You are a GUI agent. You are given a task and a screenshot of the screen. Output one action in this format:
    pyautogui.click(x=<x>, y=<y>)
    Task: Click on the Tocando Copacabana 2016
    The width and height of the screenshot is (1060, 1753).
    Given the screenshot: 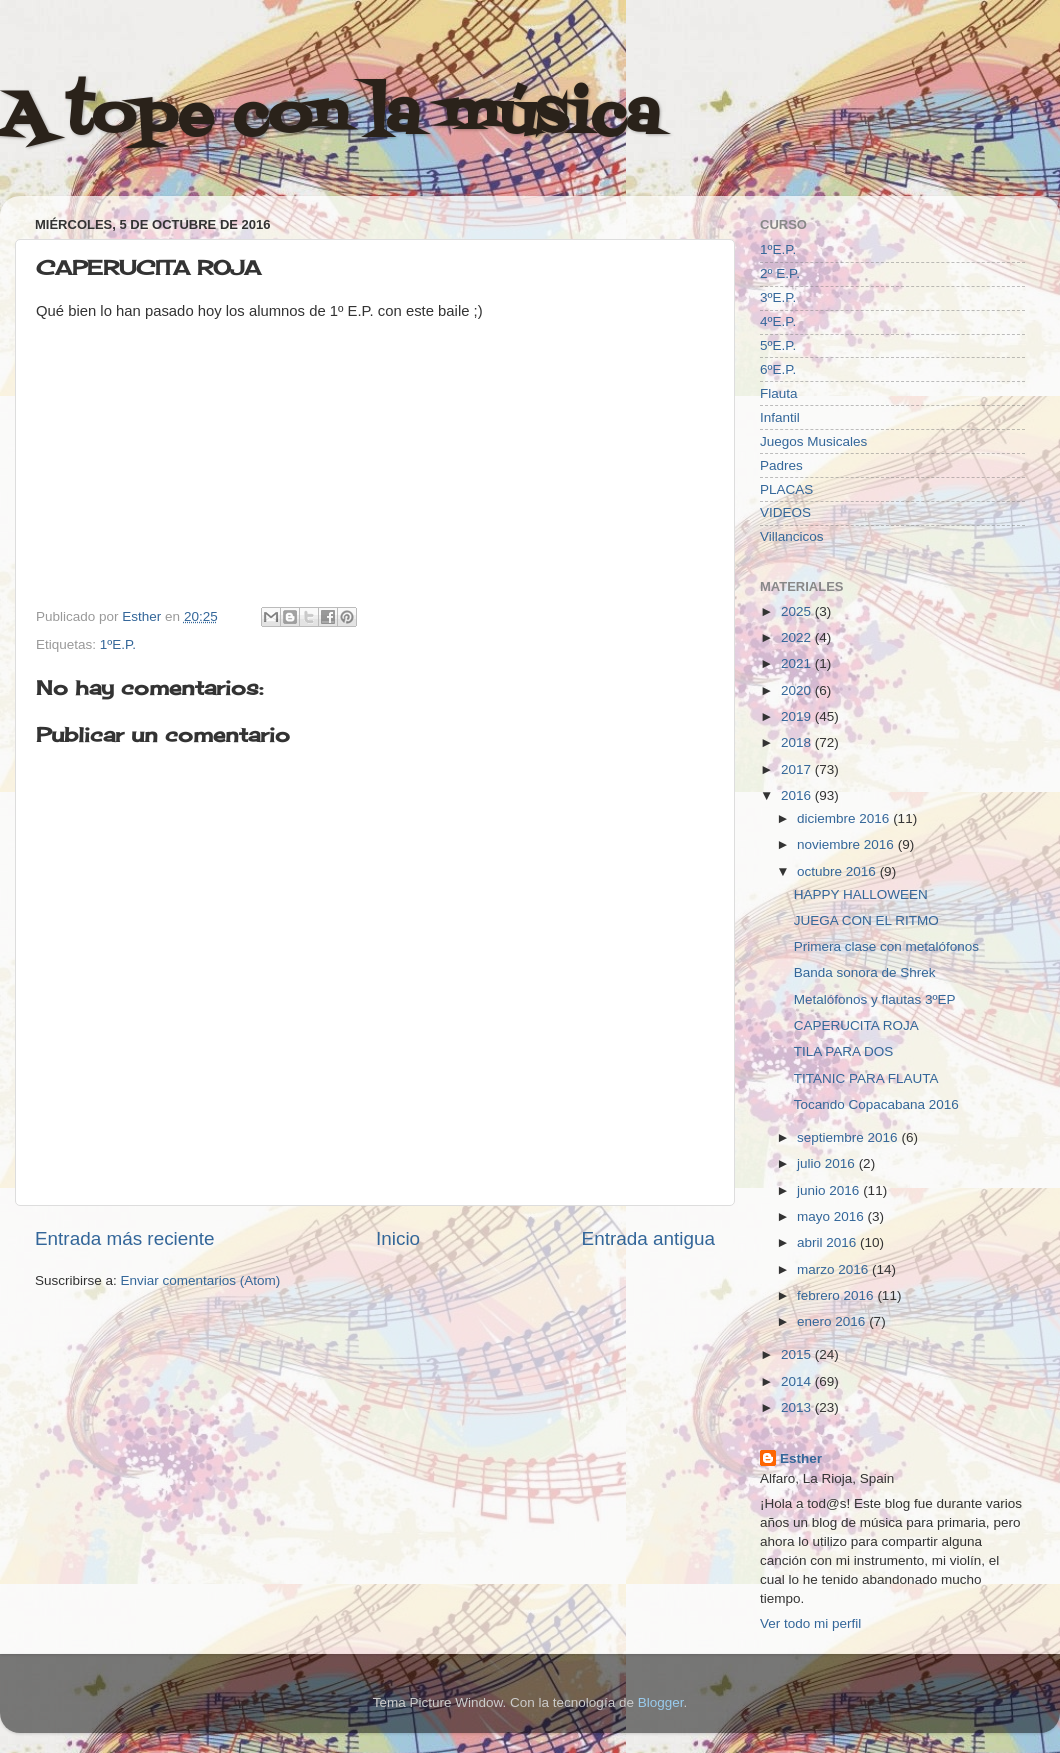 What is the action you would take?
    pyautogui.click(x=876, y=1104)
    